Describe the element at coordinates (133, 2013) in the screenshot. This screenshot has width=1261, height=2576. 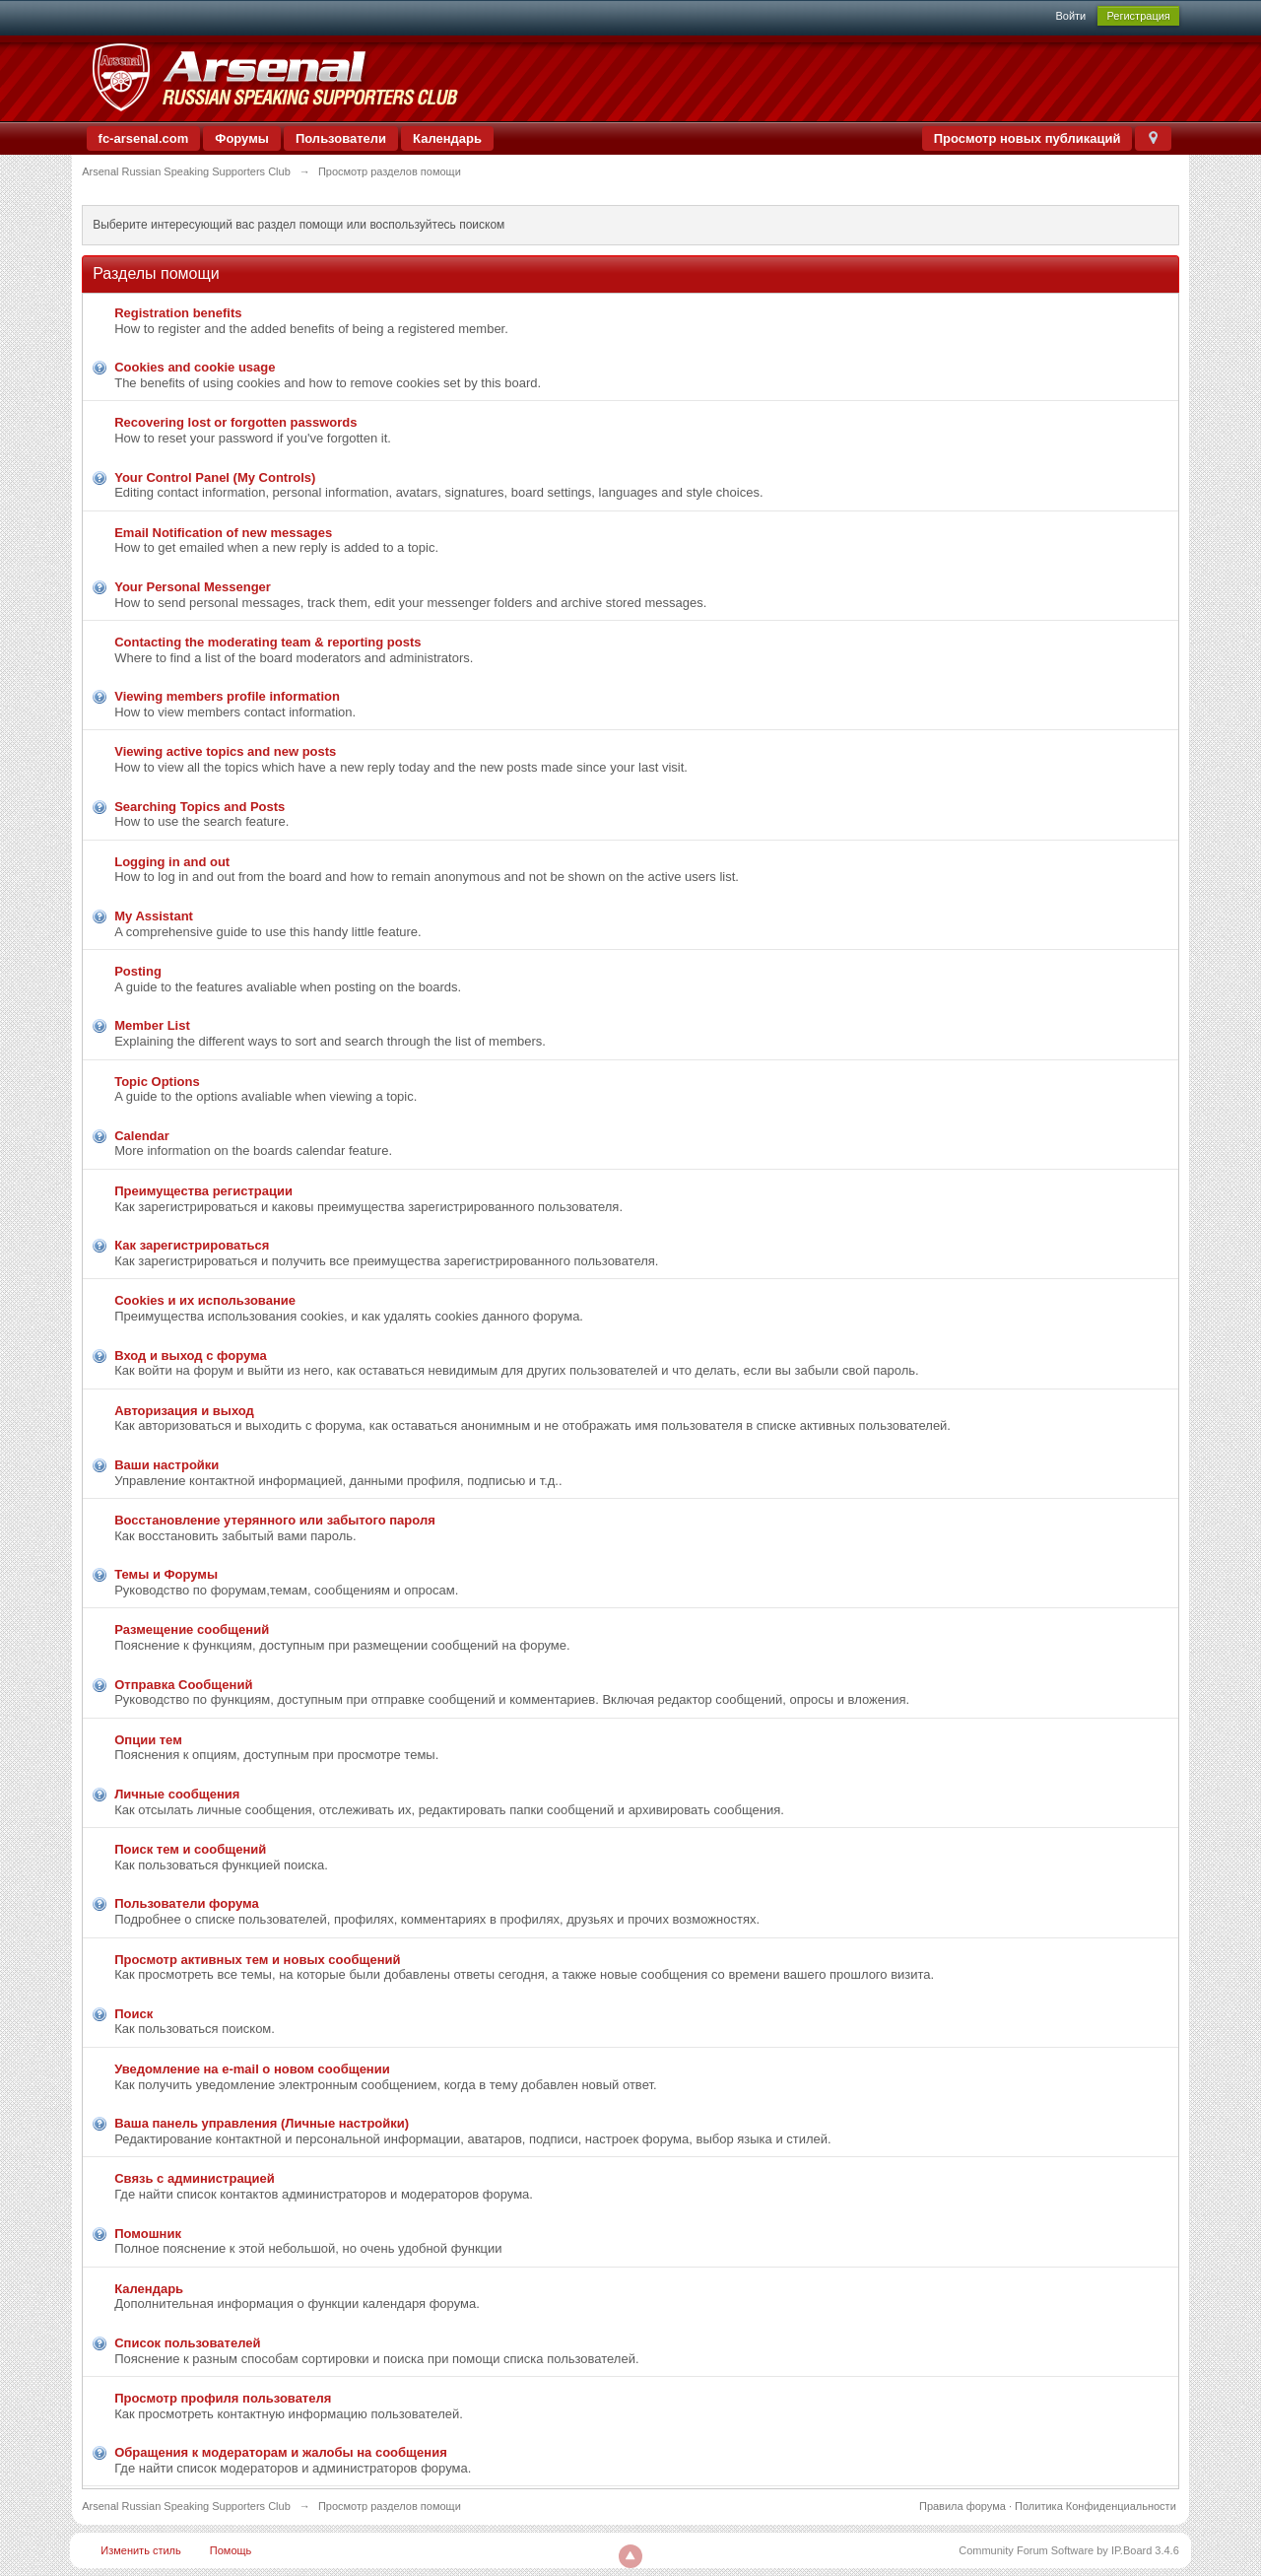
I see `Поиск` at that location.